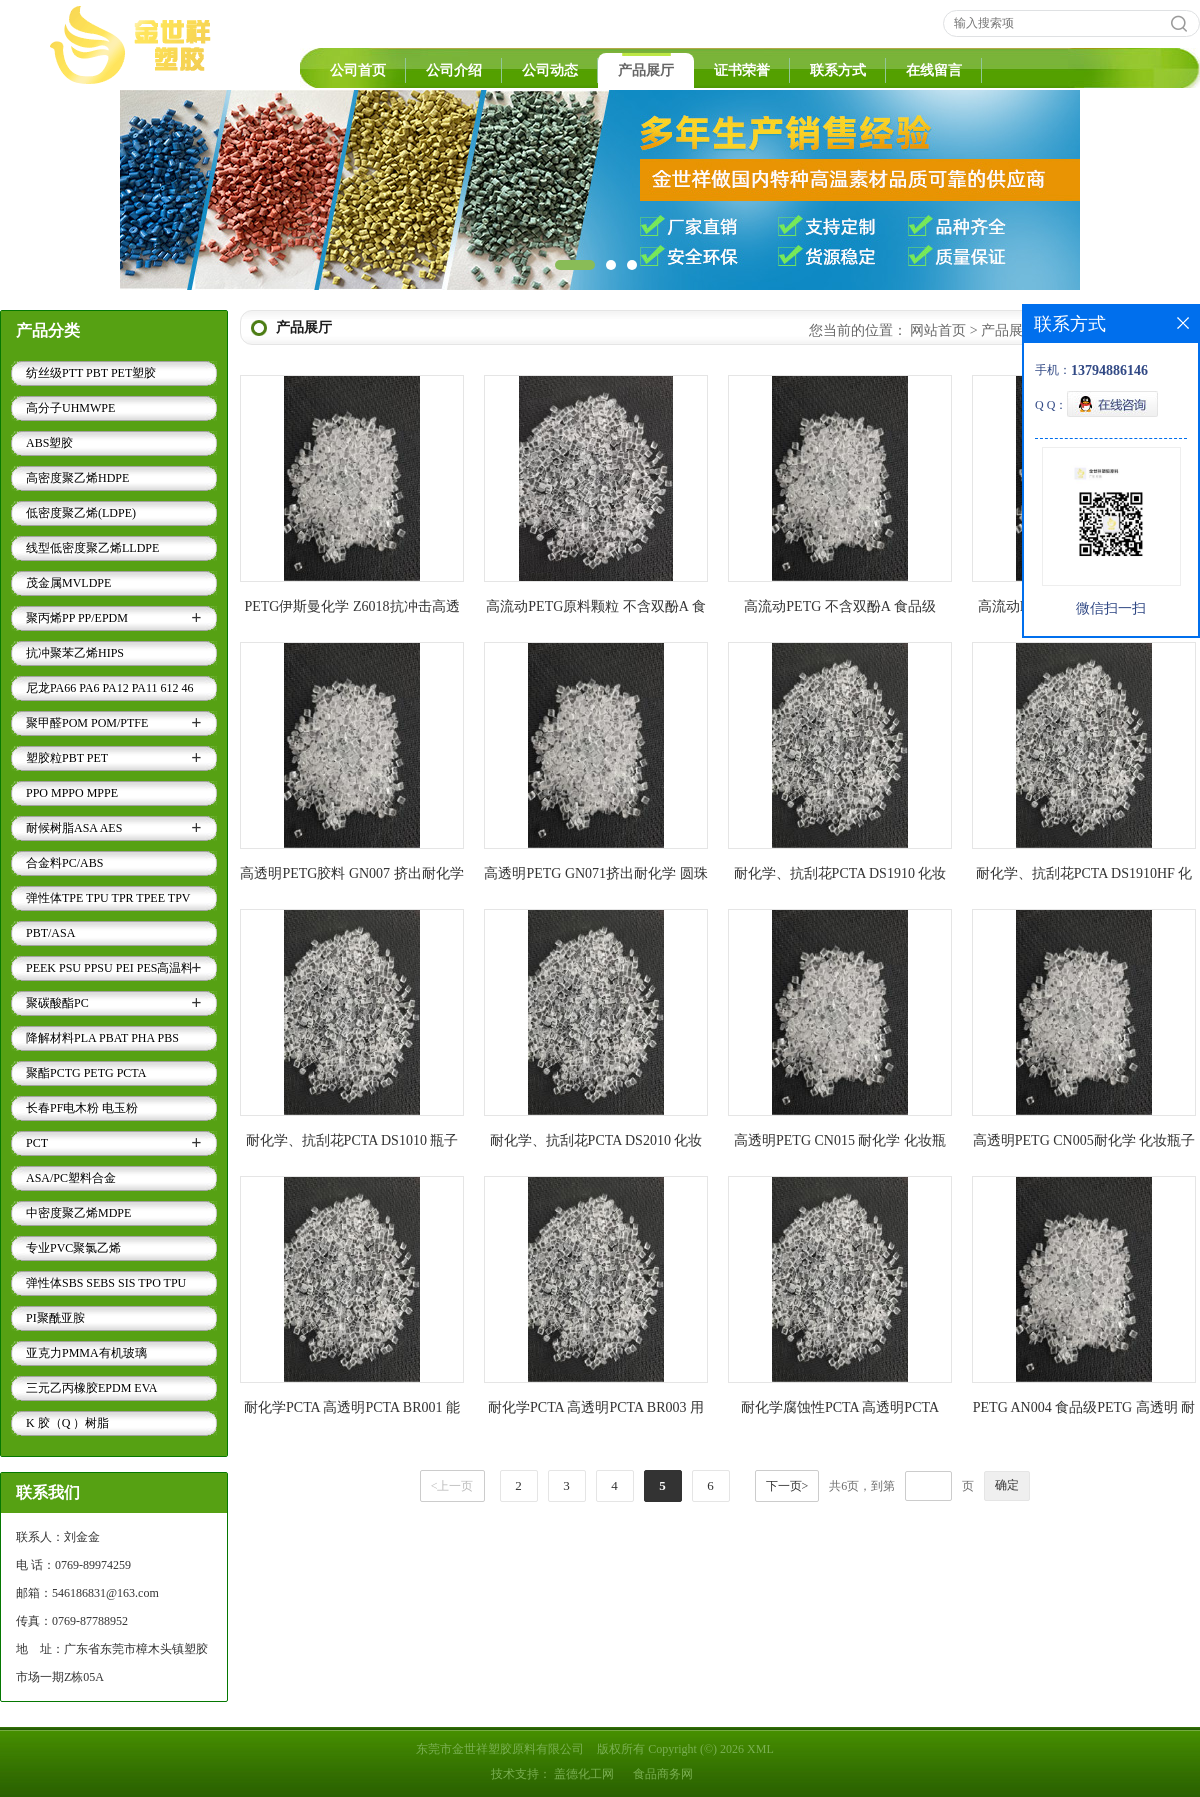 The height and width of the screenshot is (1797, 1200). Describe the element at coordinates (91, 373) in the screenshot. I see `纺丝级PTT PBT PET塑胶` at that location.